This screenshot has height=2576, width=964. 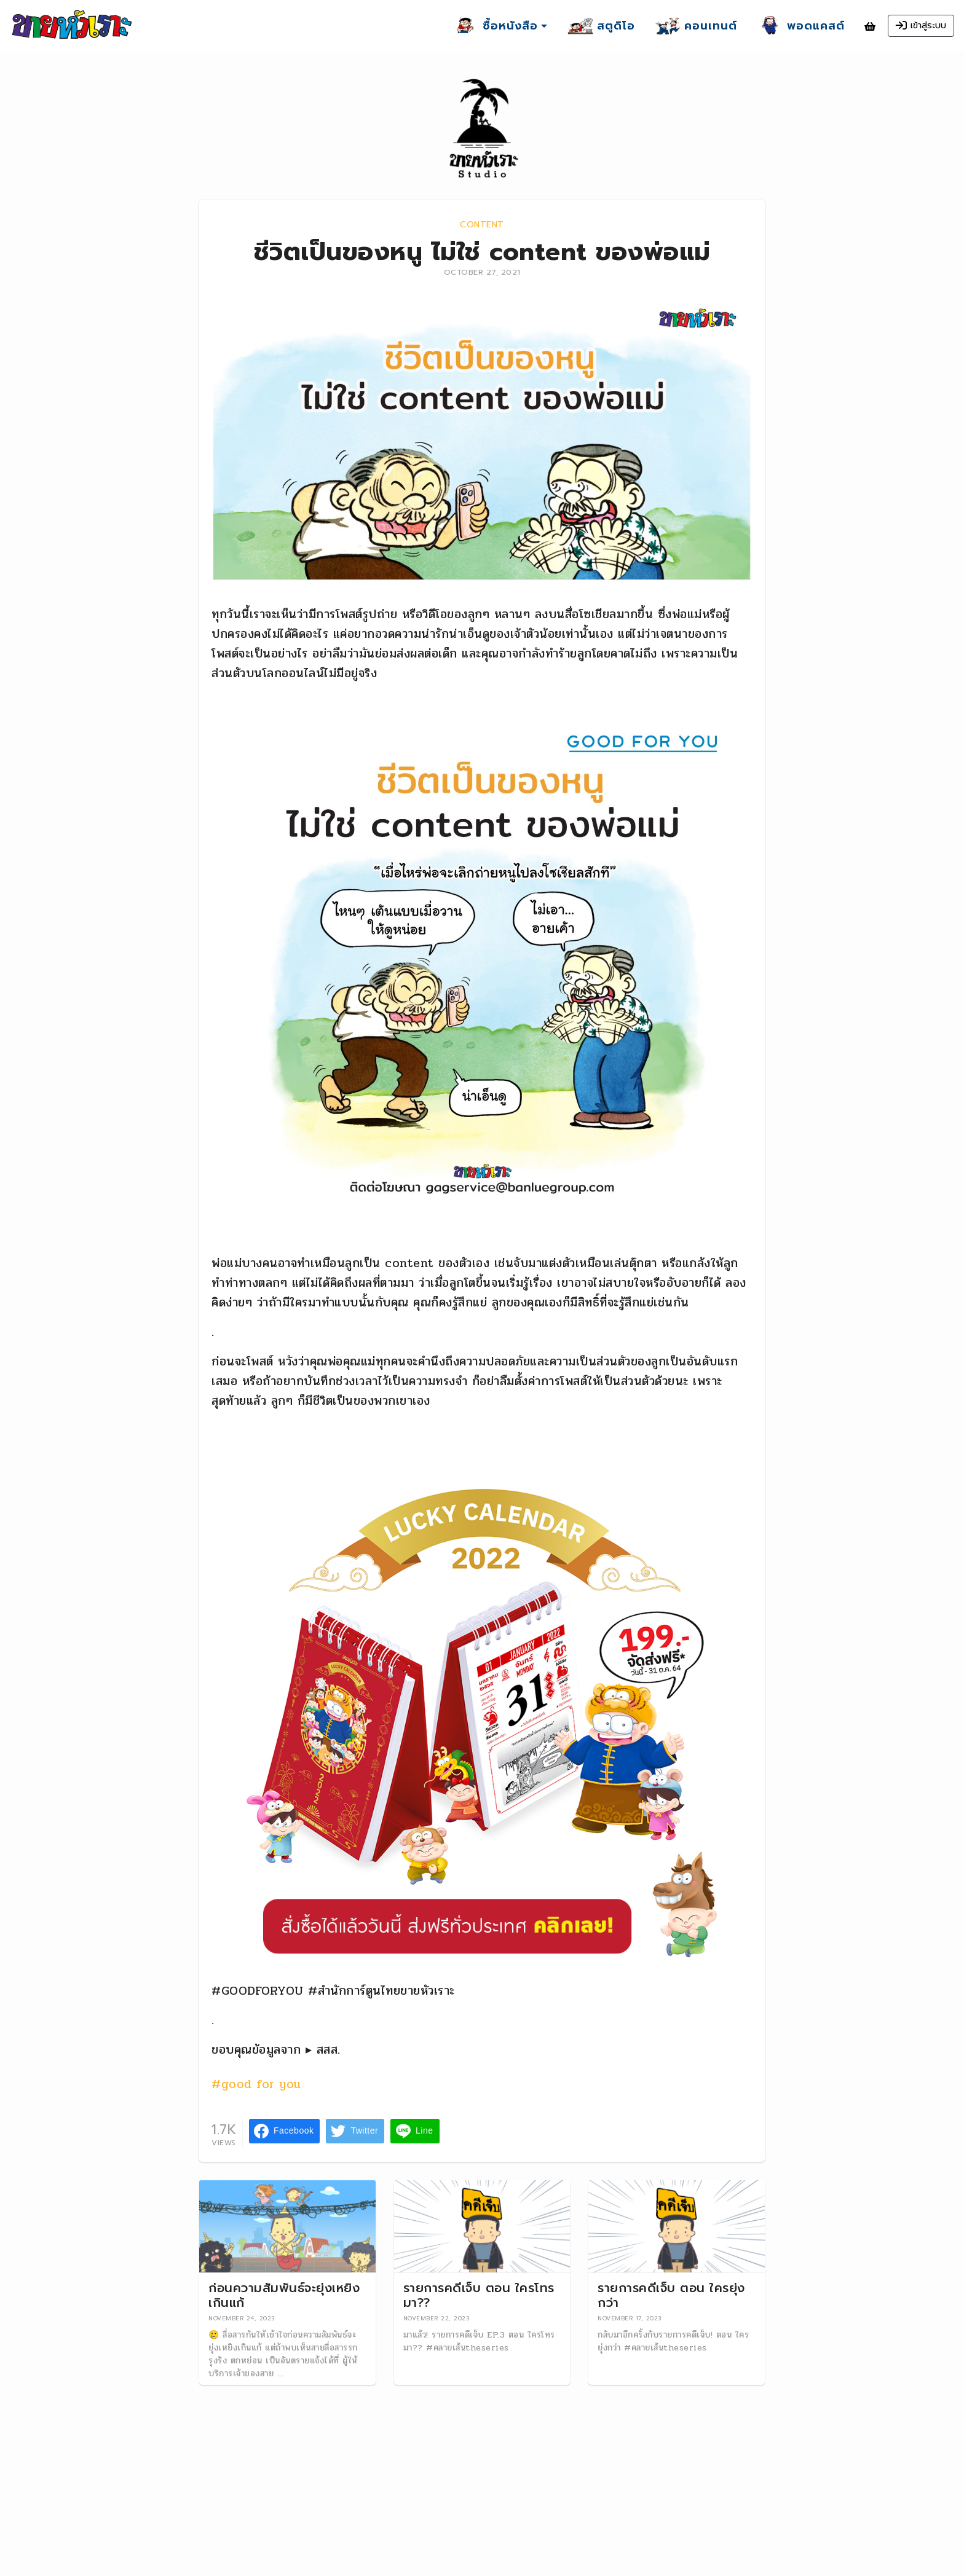 What do you see at coordinates (329, 2049) in the screenshot?
I see `สสส.` at bounding box center [329, 2049].